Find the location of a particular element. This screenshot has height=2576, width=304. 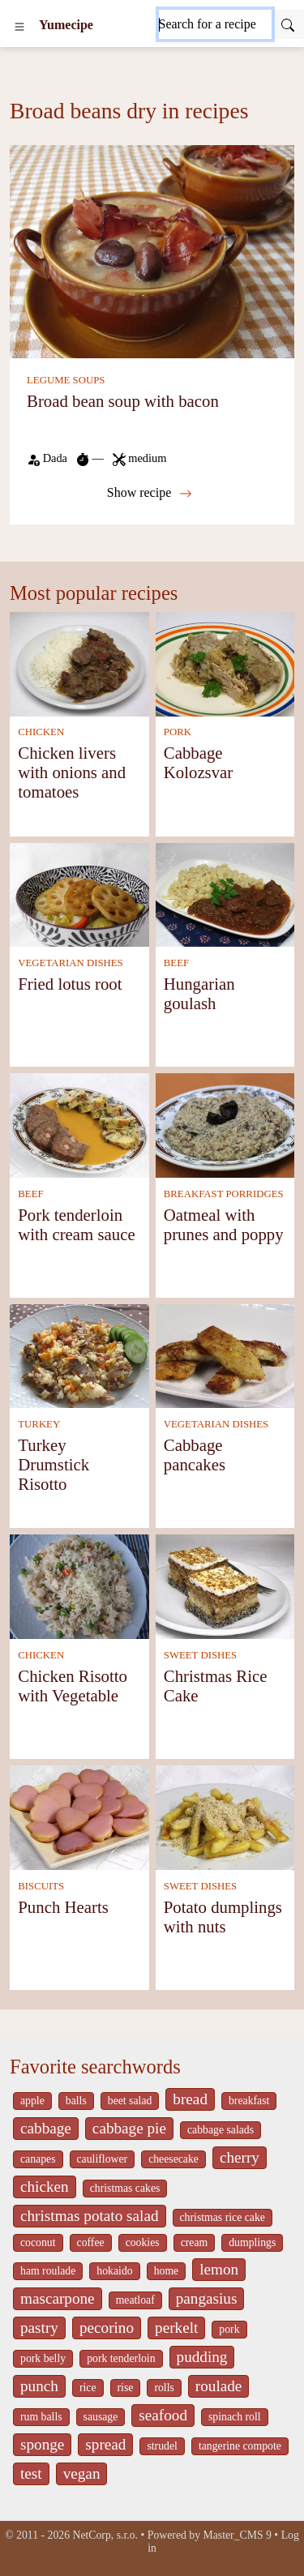

BEEF [Beef] is located at coordinates (176, 963).